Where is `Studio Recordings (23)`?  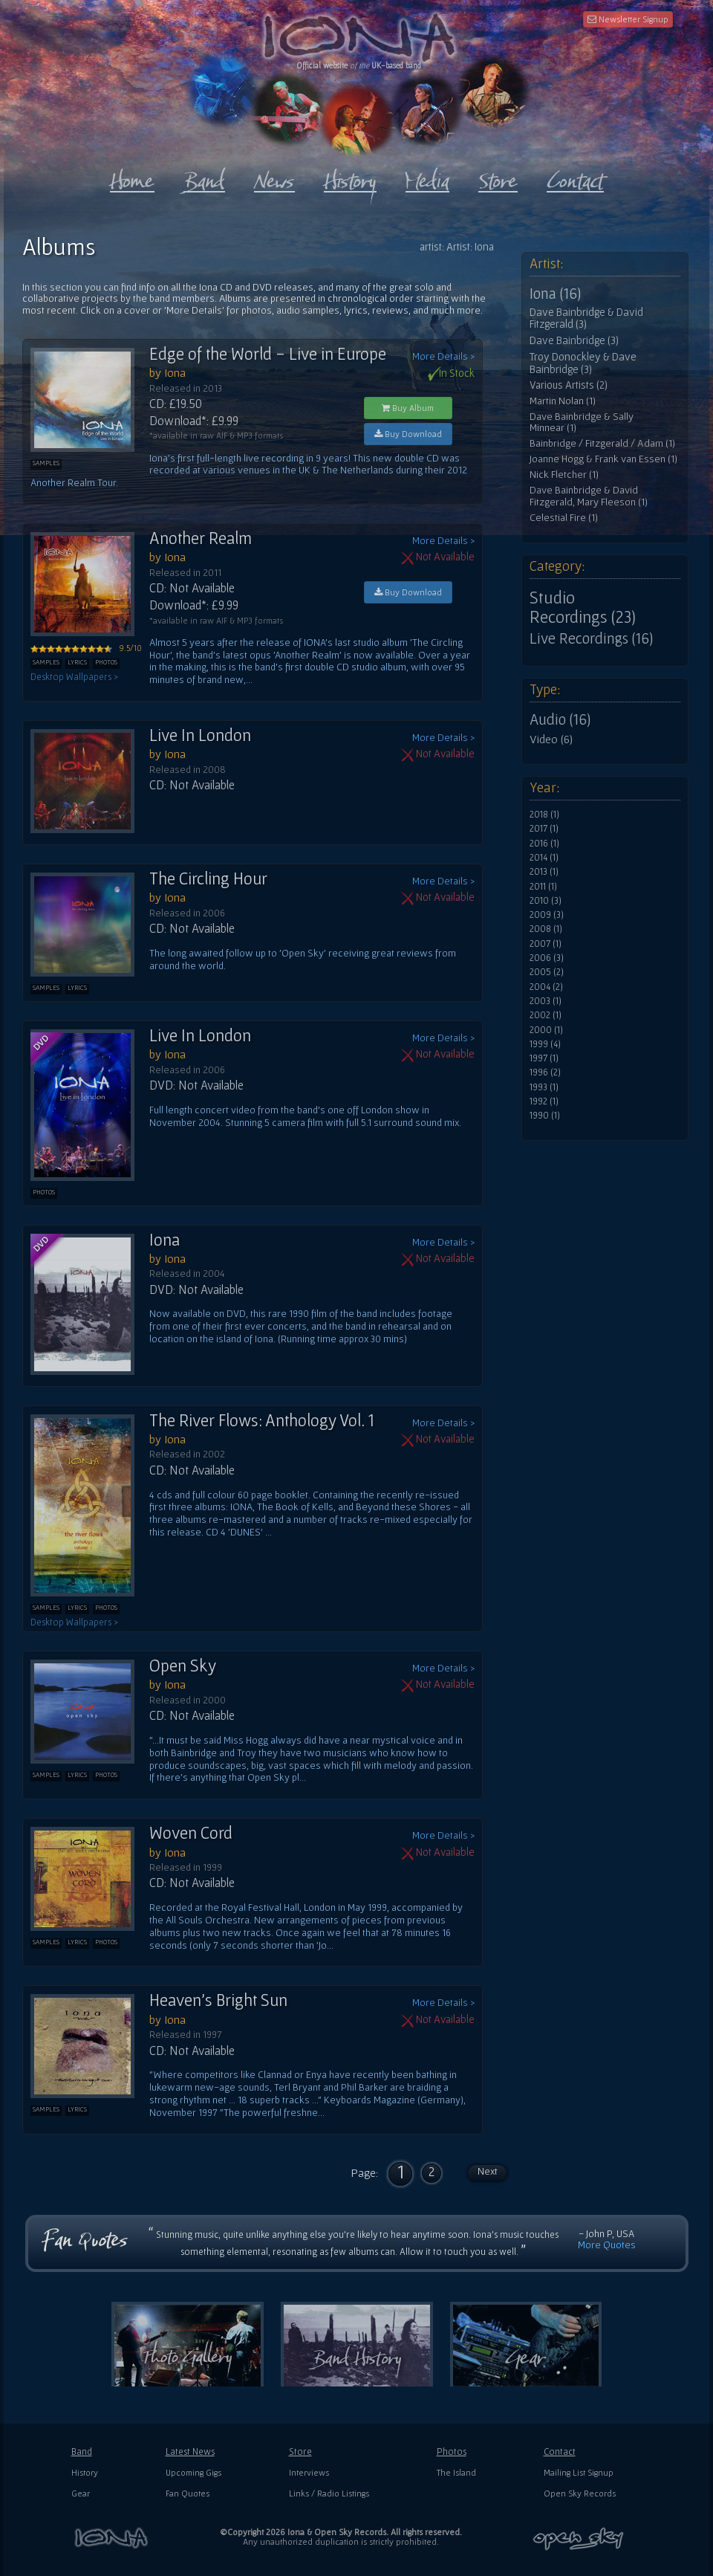
Studio Recordings (23) is located at coordinates (583, 607).